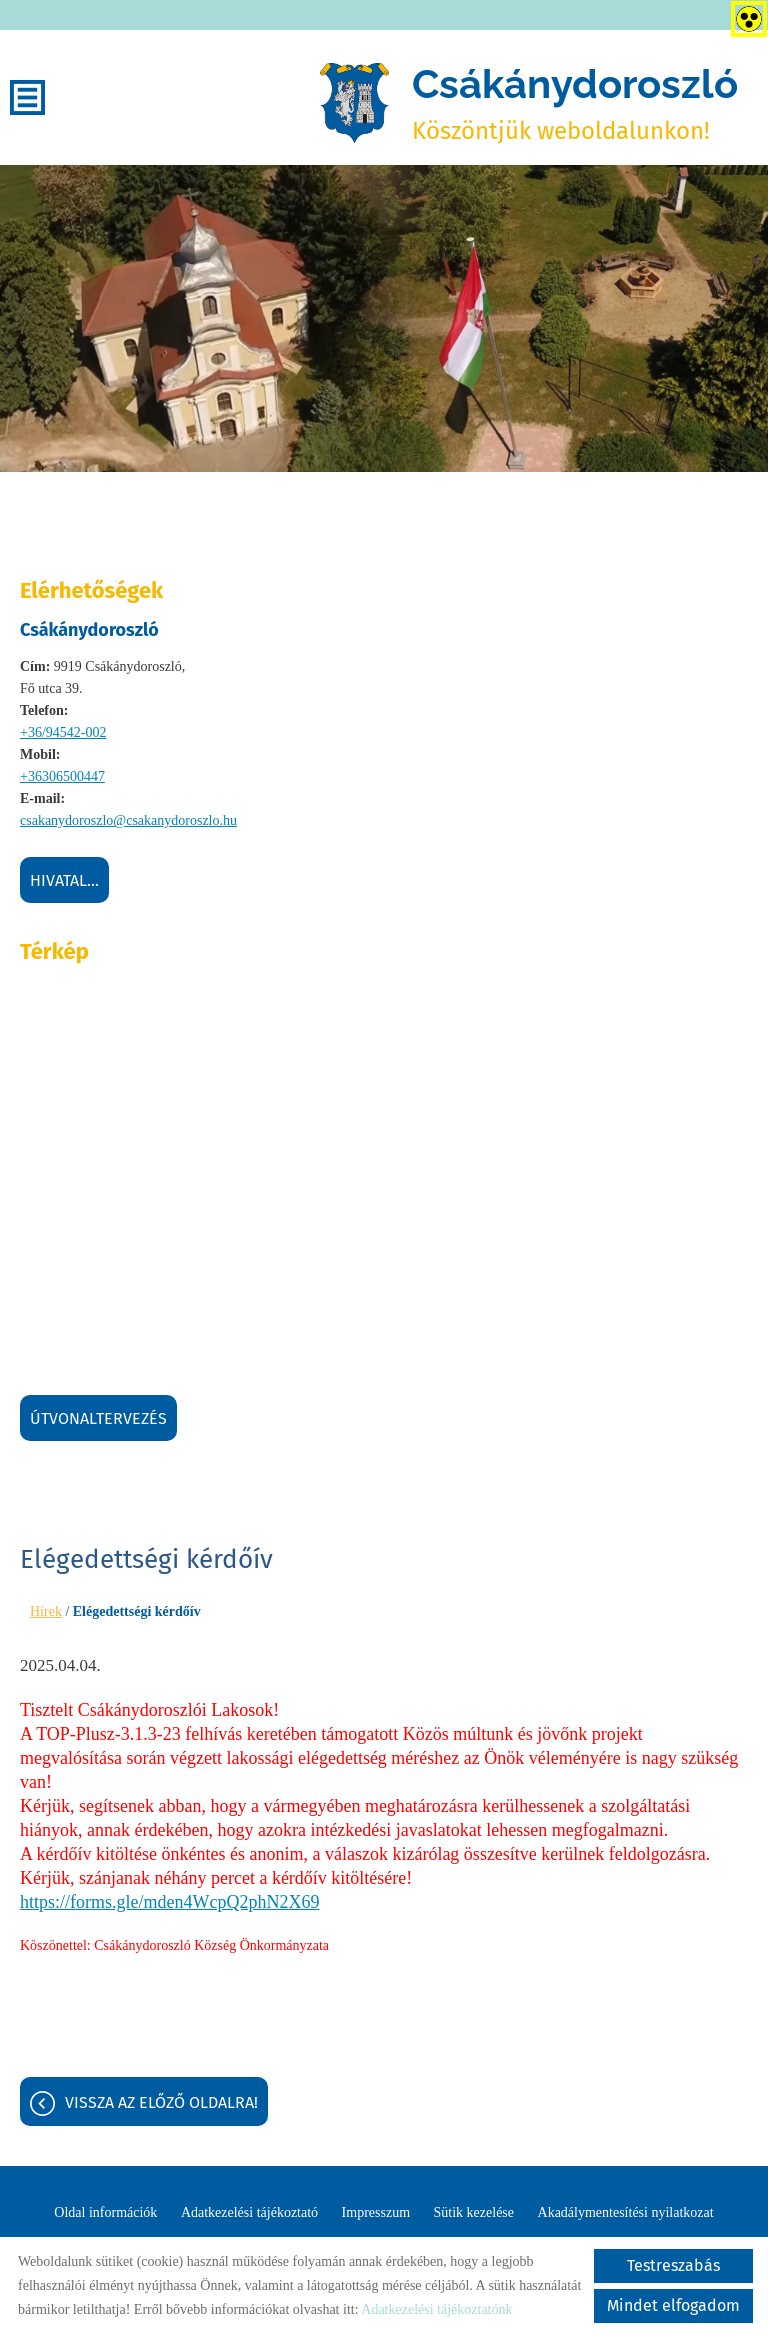 The width and height of the screenshot is (768, 2335). What do you see at coordinates (98, 1418) in the screenshot?
I see `Útvonaltervezés` at bounding box center [98, 1418].